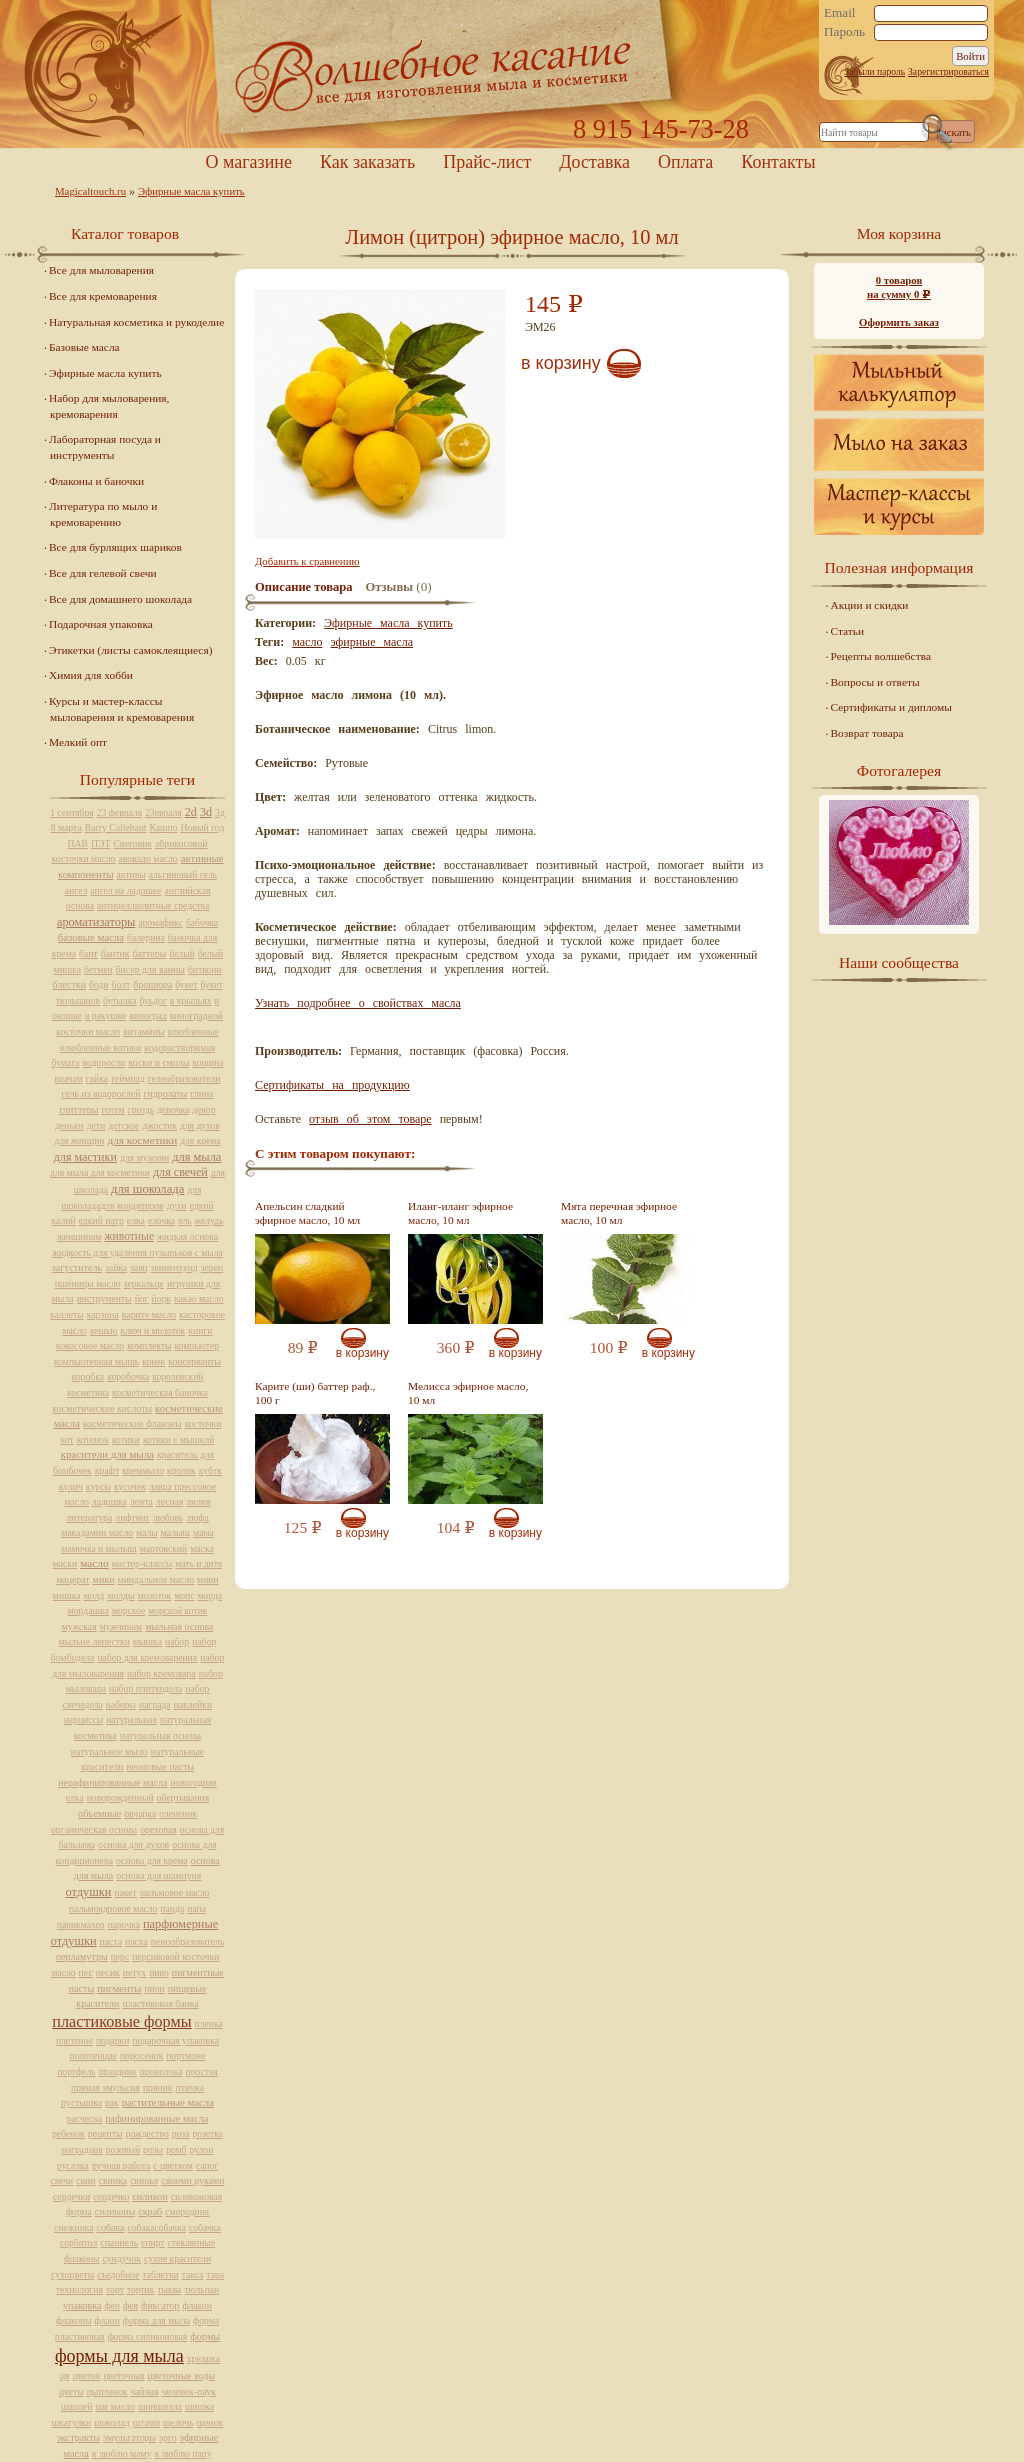 The image size is (1024, 2462). I want to click on Подарочная упаковка, so click(101, 624).